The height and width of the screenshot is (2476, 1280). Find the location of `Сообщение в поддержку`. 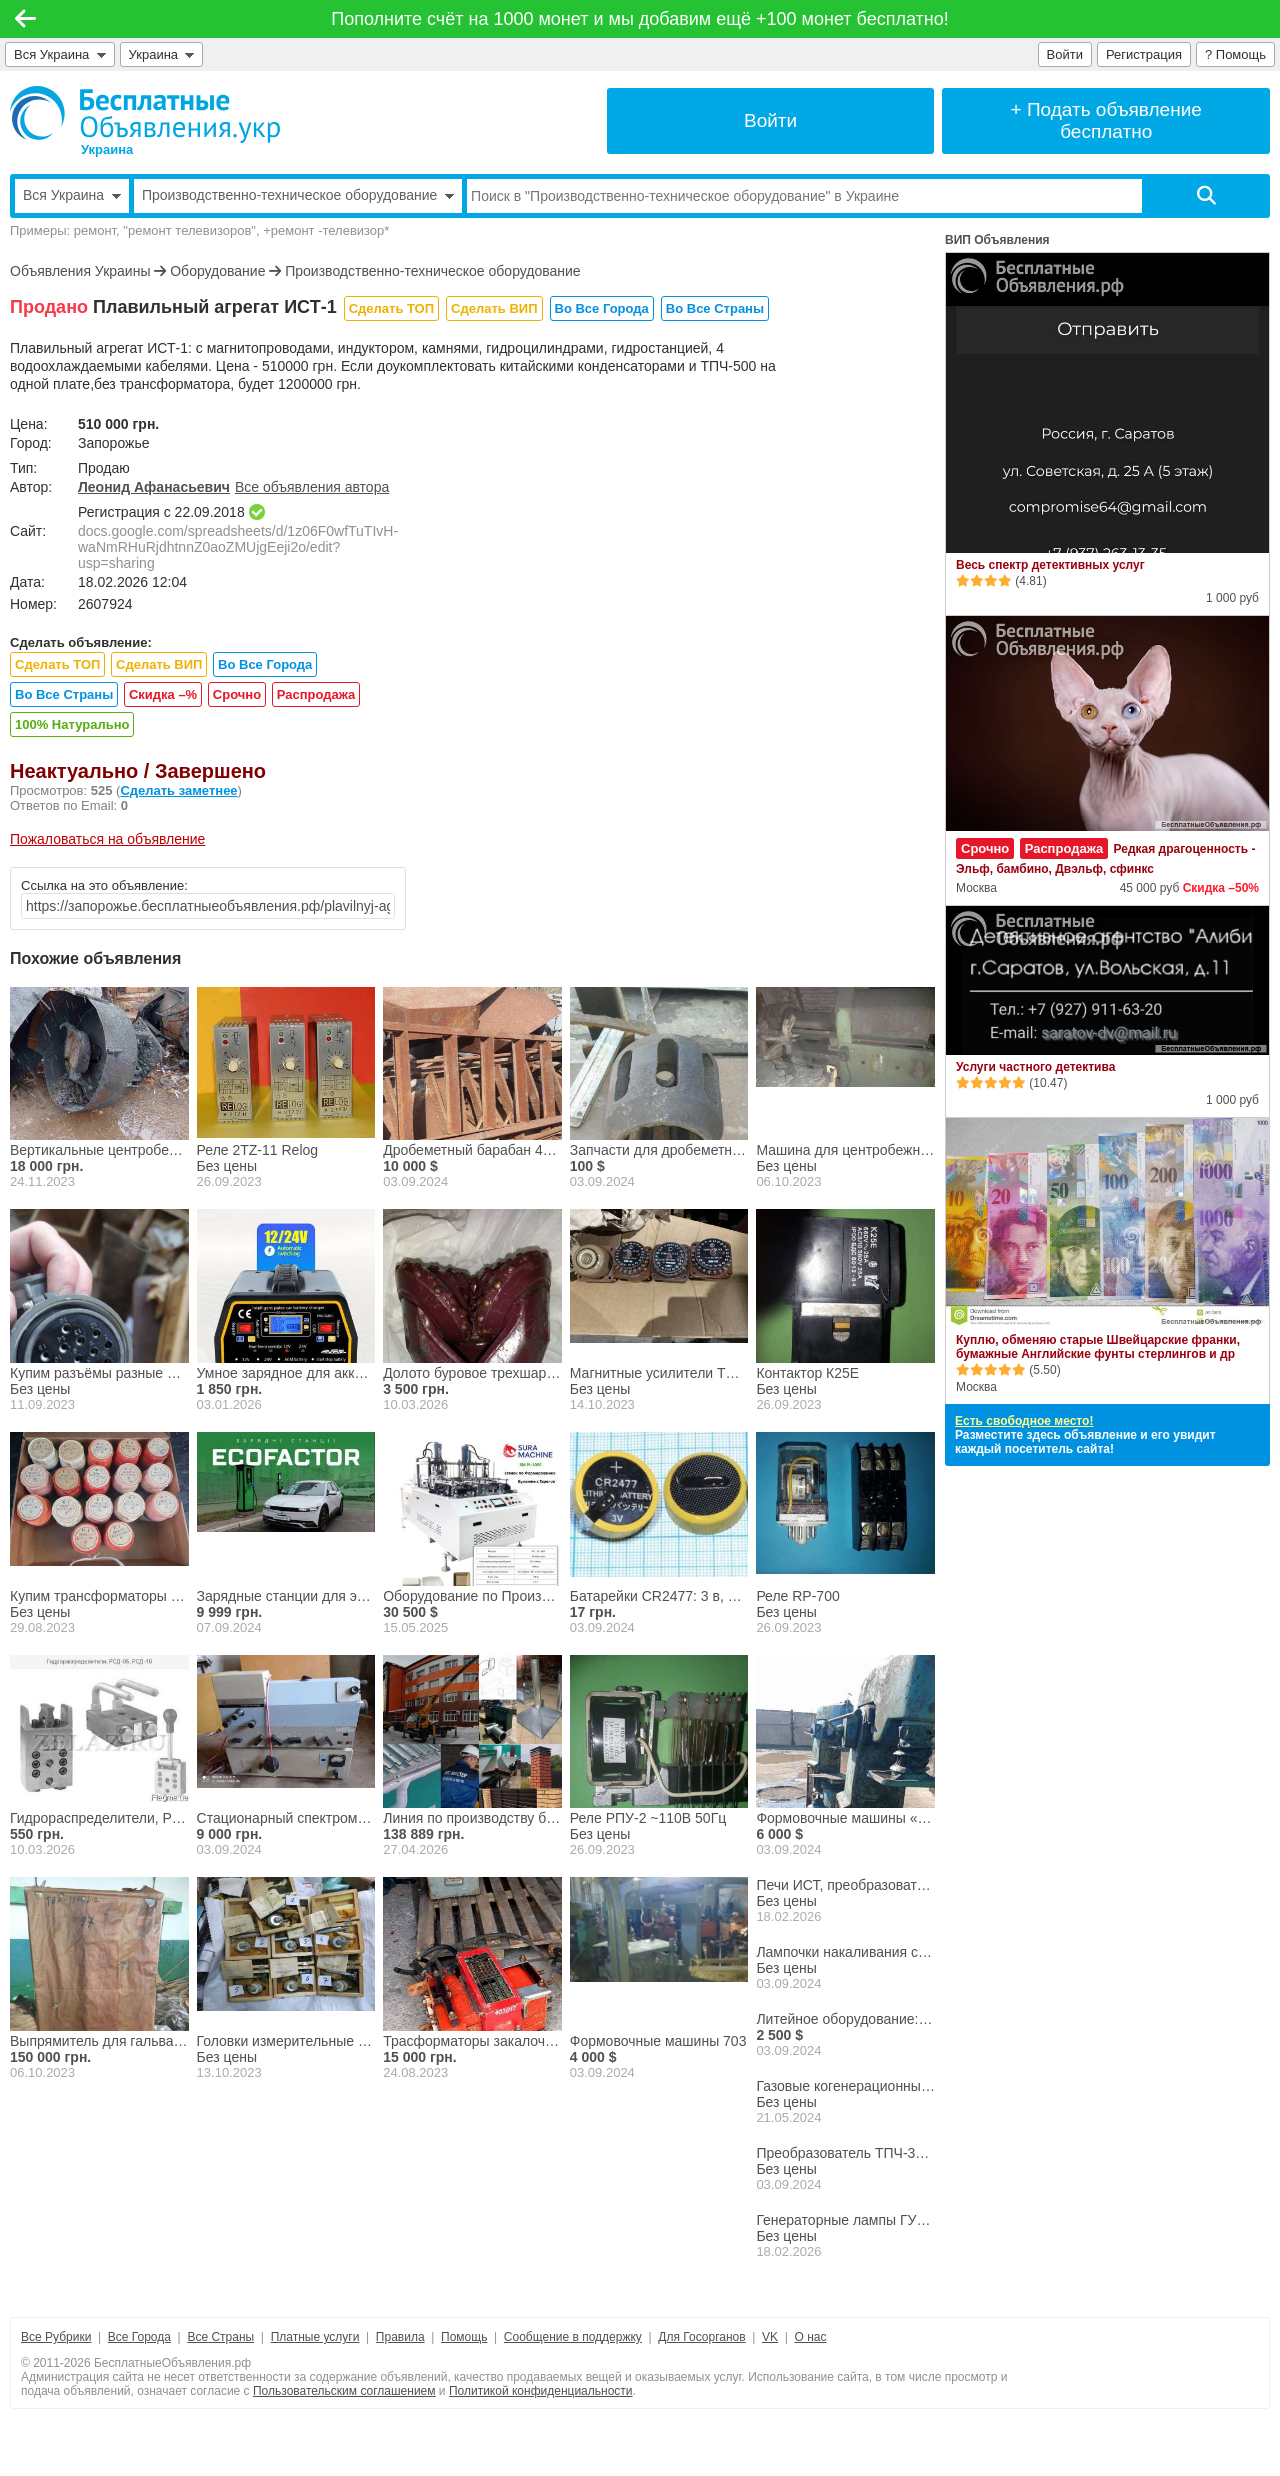

Сообщение в поддержку is located at coordinates (573, 2337).